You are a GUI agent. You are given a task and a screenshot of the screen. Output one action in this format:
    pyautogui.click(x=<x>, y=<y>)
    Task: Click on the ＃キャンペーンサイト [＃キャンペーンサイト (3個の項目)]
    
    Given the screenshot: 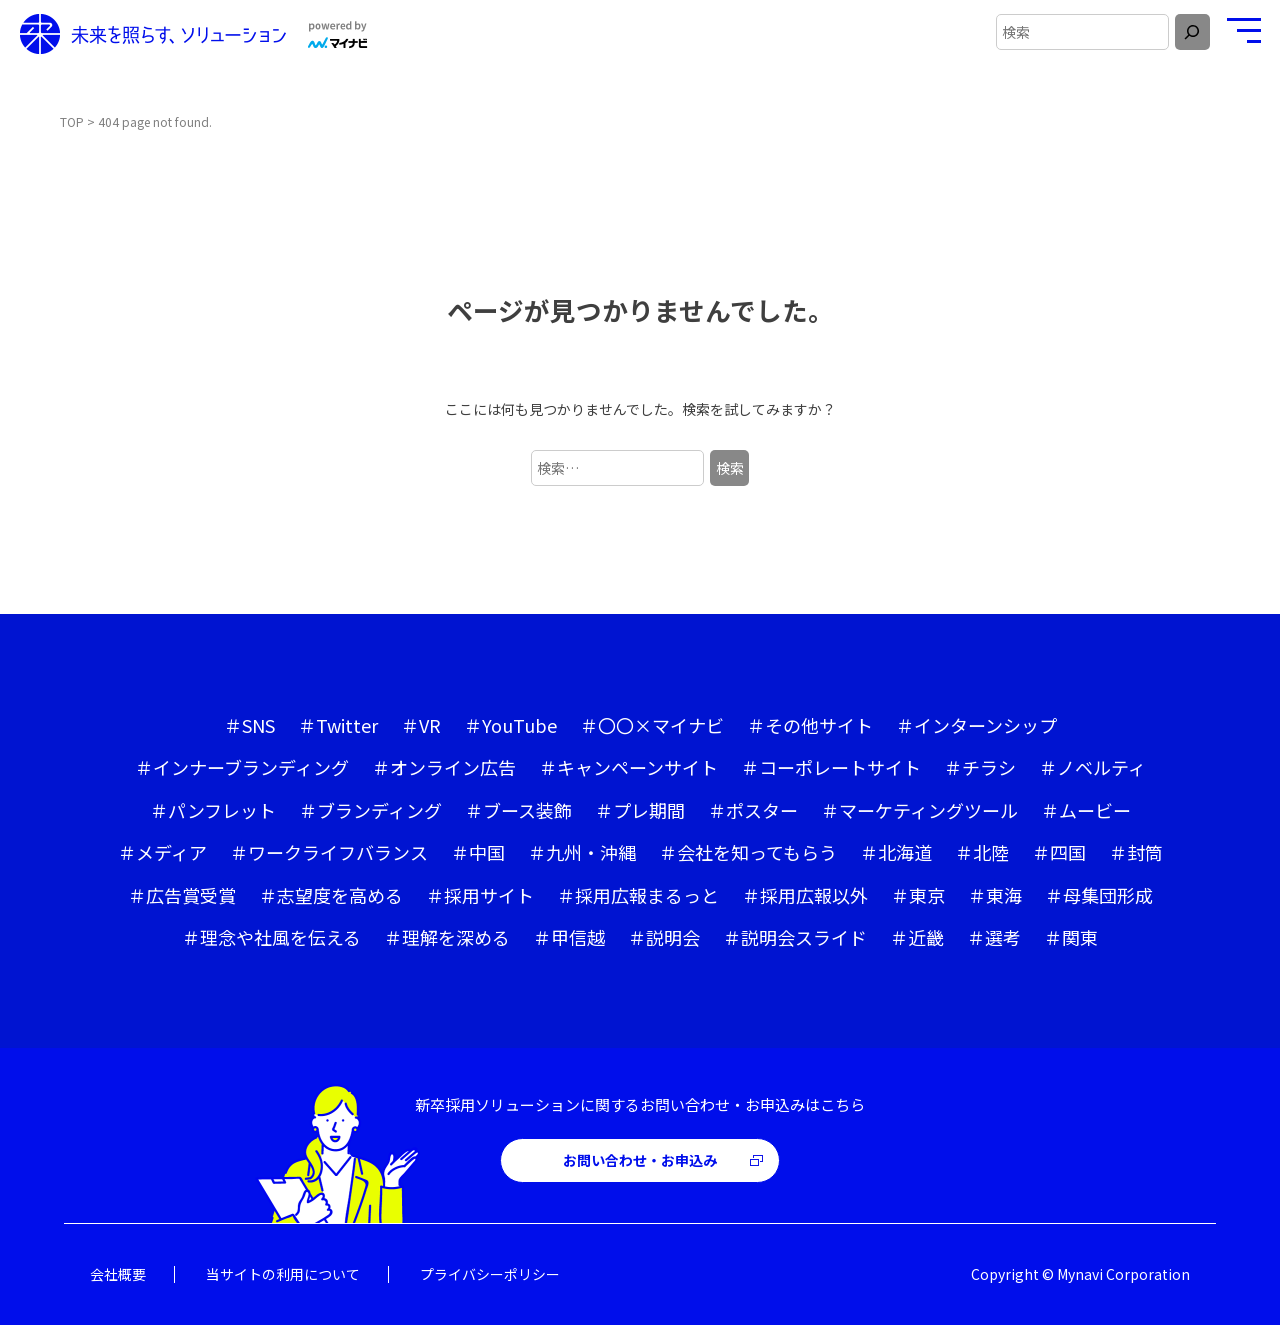 What is the action you would take?
    pyautogui.click(x=628, y=767)
    